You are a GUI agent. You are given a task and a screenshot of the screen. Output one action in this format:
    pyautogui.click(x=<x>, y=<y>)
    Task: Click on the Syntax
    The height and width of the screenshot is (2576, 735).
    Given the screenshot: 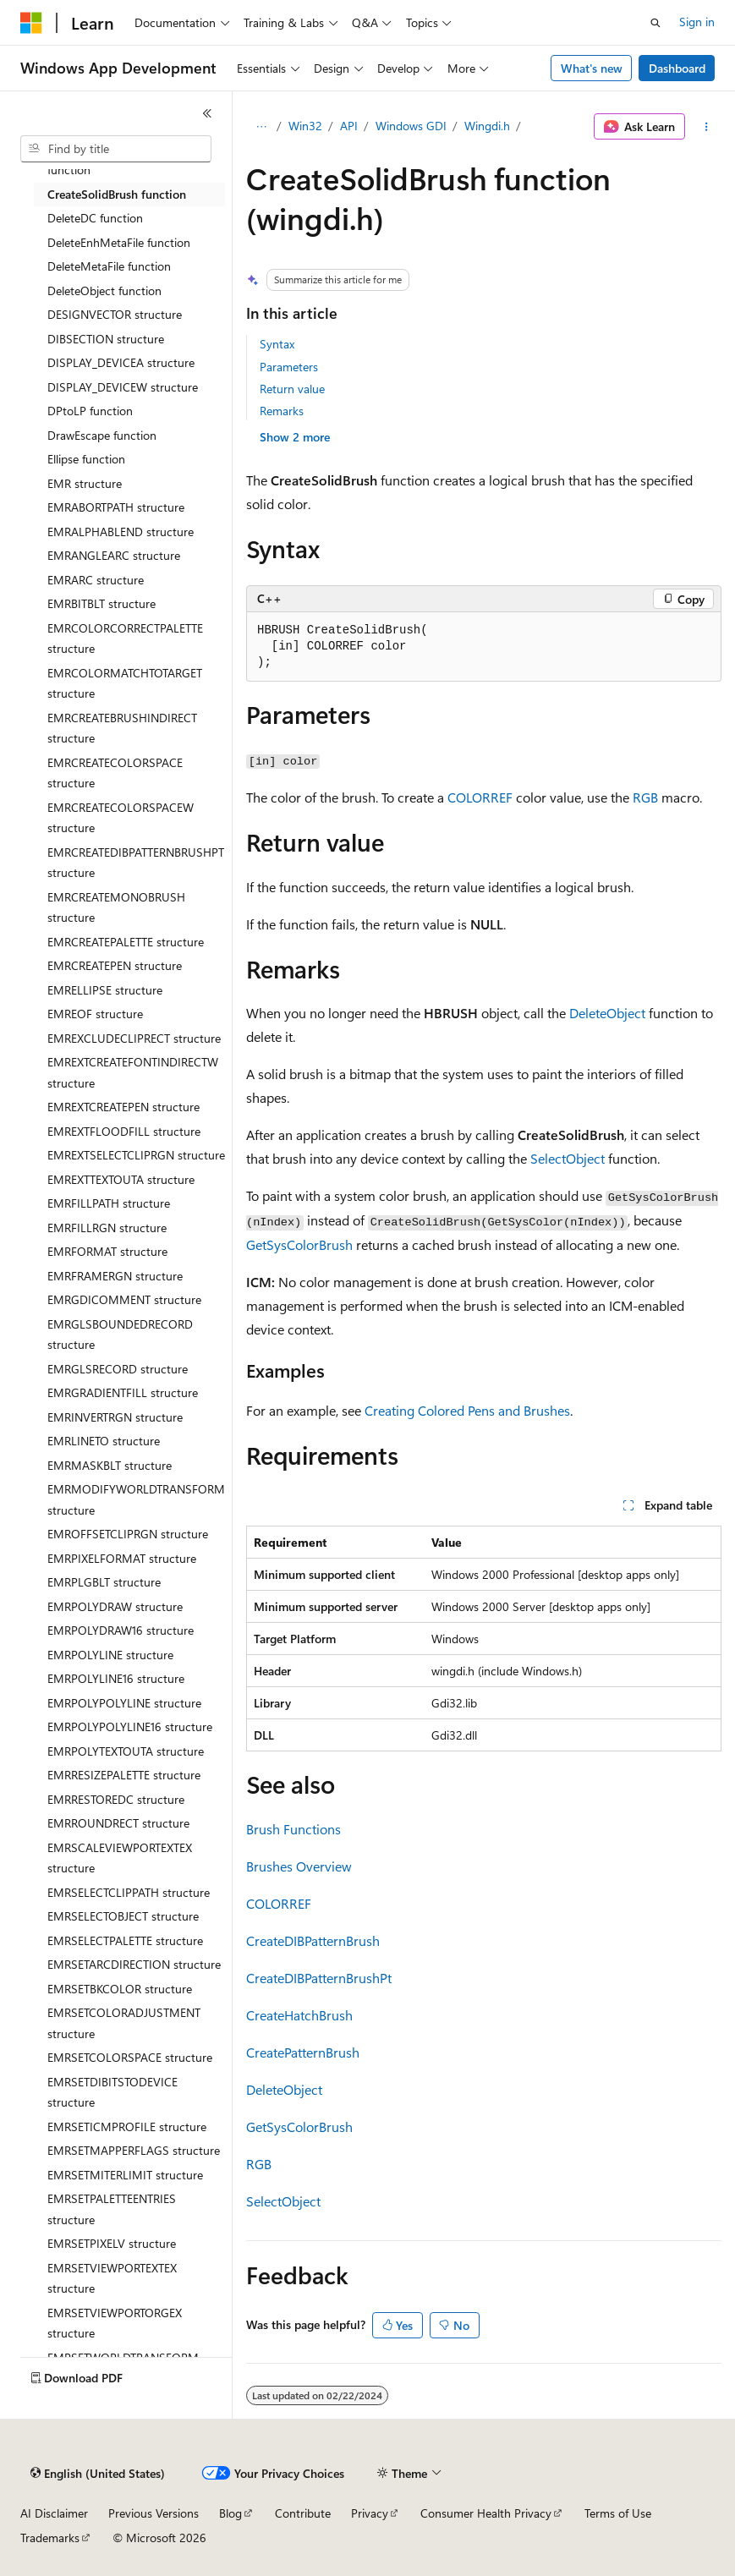 What is the action you would take?
    pyautogui.click(x=277, y=344)
    